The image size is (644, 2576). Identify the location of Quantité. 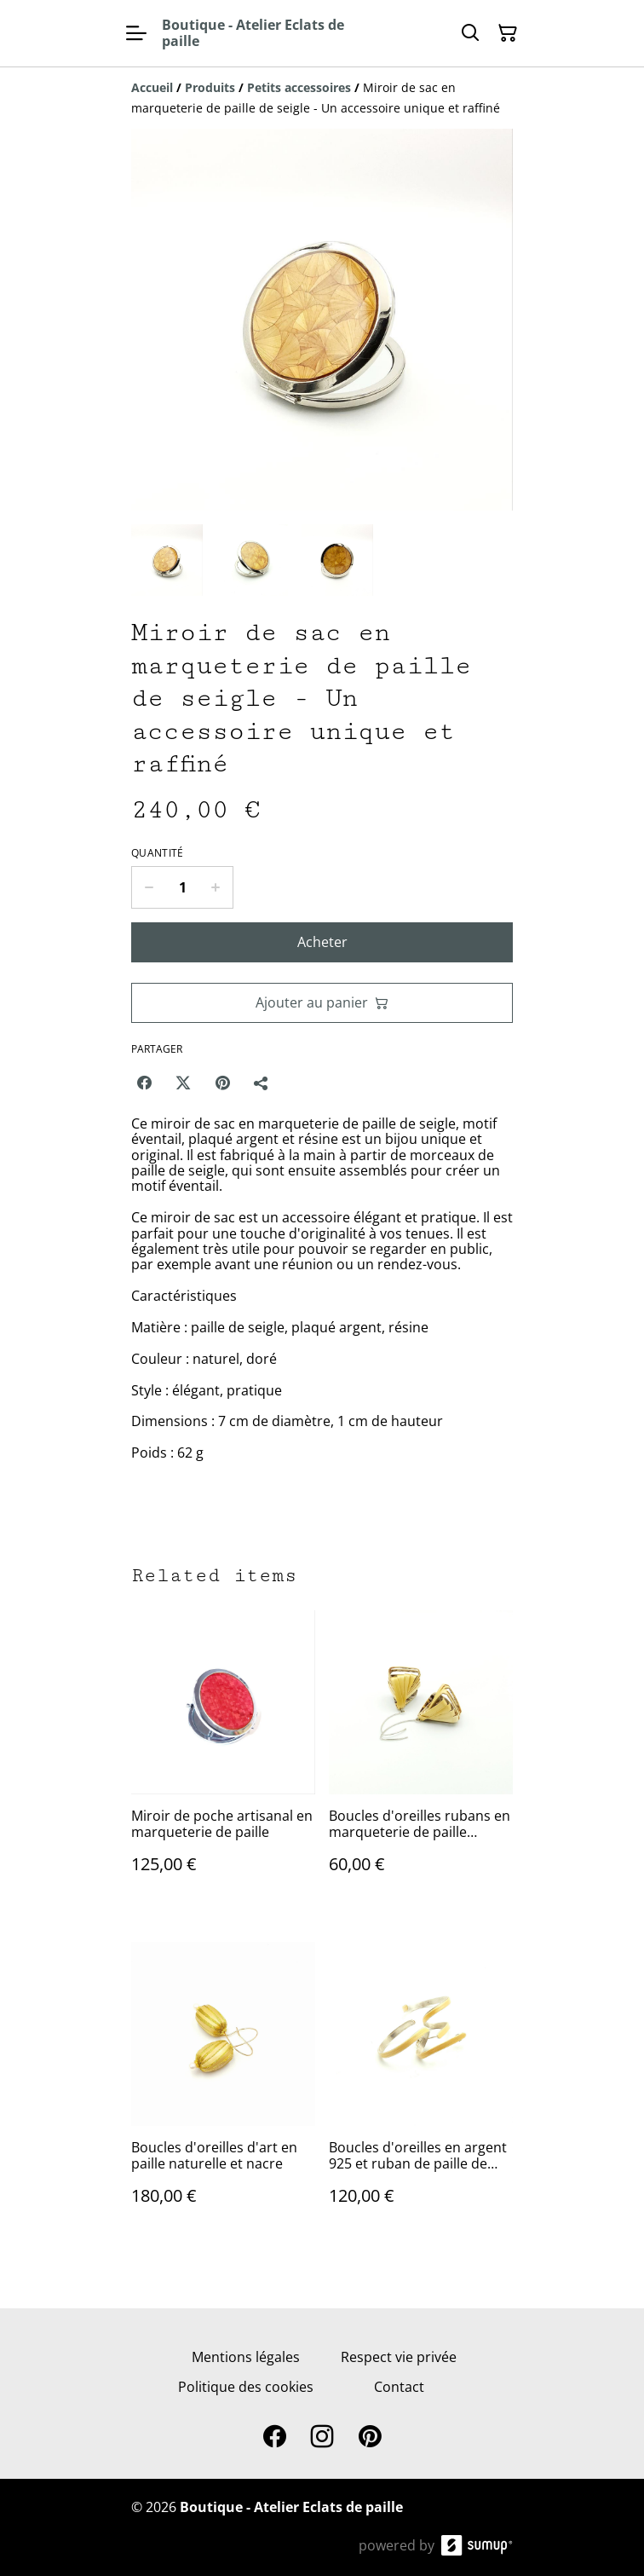
(157, 853).